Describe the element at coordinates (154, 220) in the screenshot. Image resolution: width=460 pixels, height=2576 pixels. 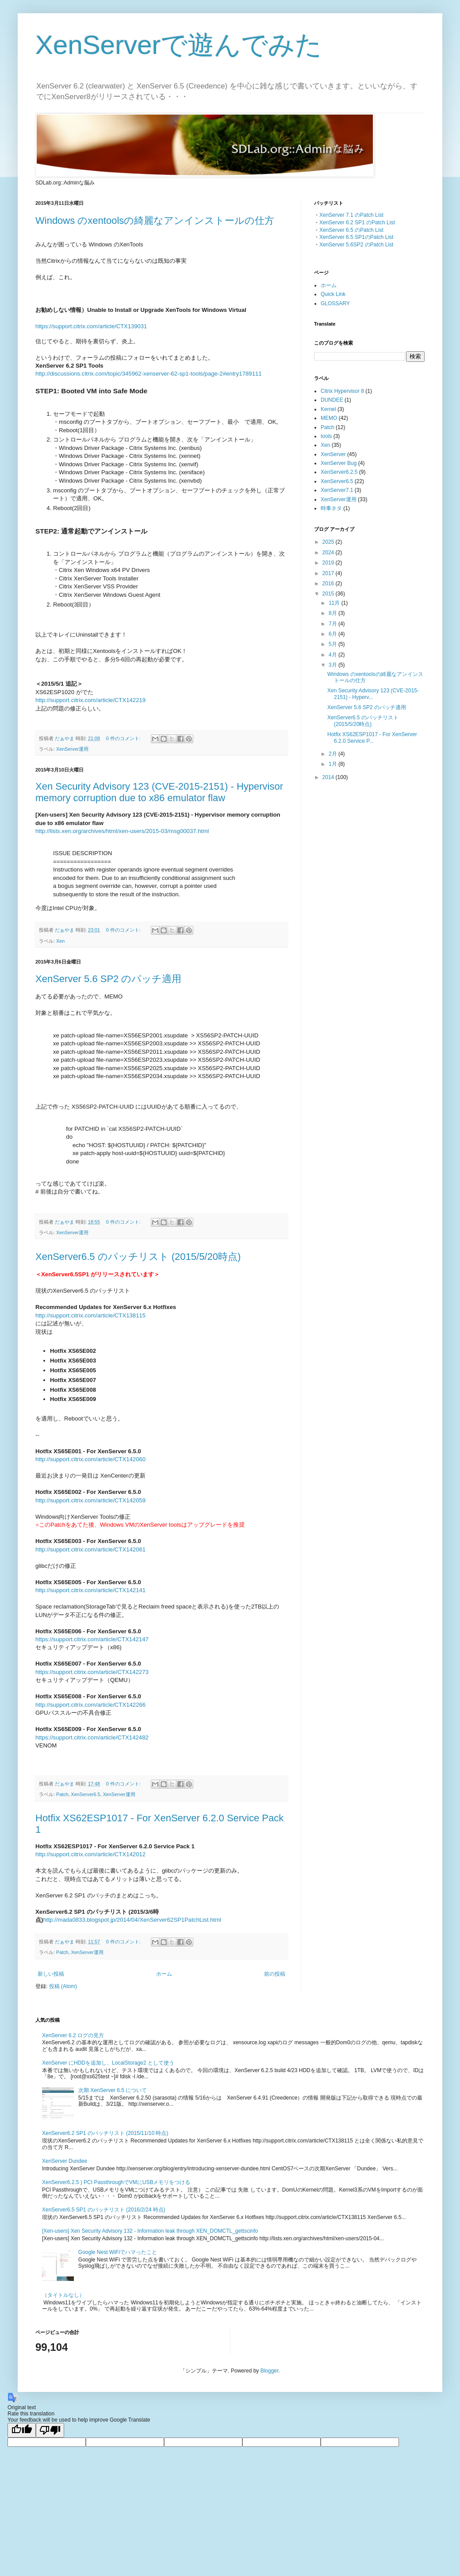
I see `Windows のxentoolsの綺麗なアンインストールの仕方` at that location.